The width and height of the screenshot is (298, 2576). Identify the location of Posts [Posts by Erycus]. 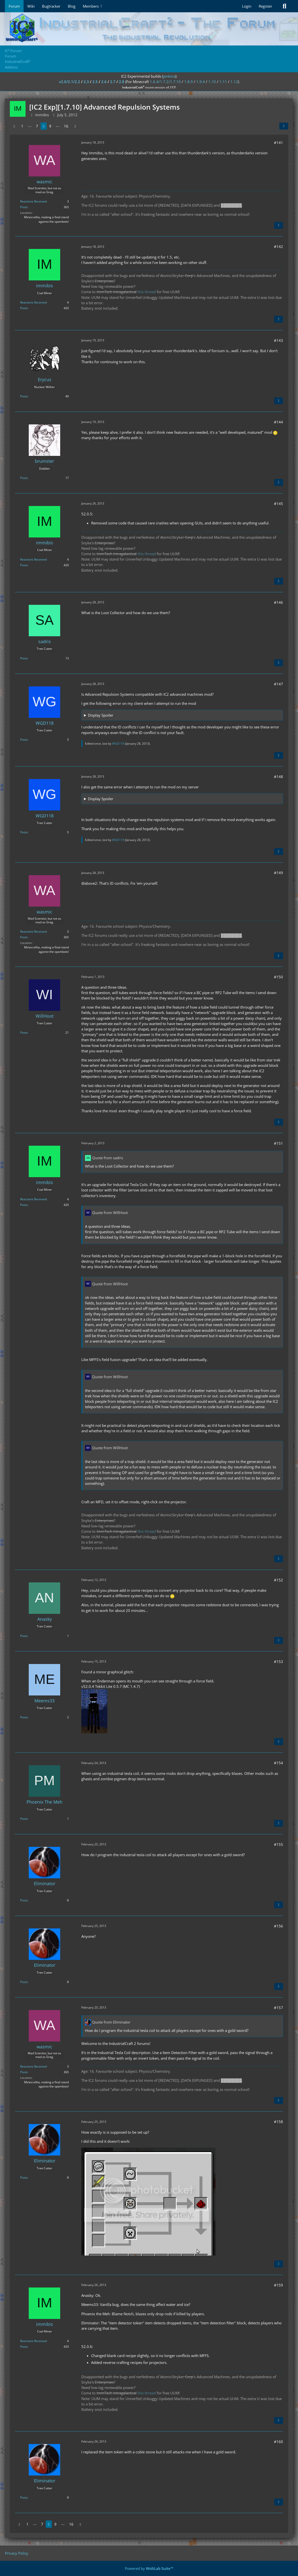
(24, 396).